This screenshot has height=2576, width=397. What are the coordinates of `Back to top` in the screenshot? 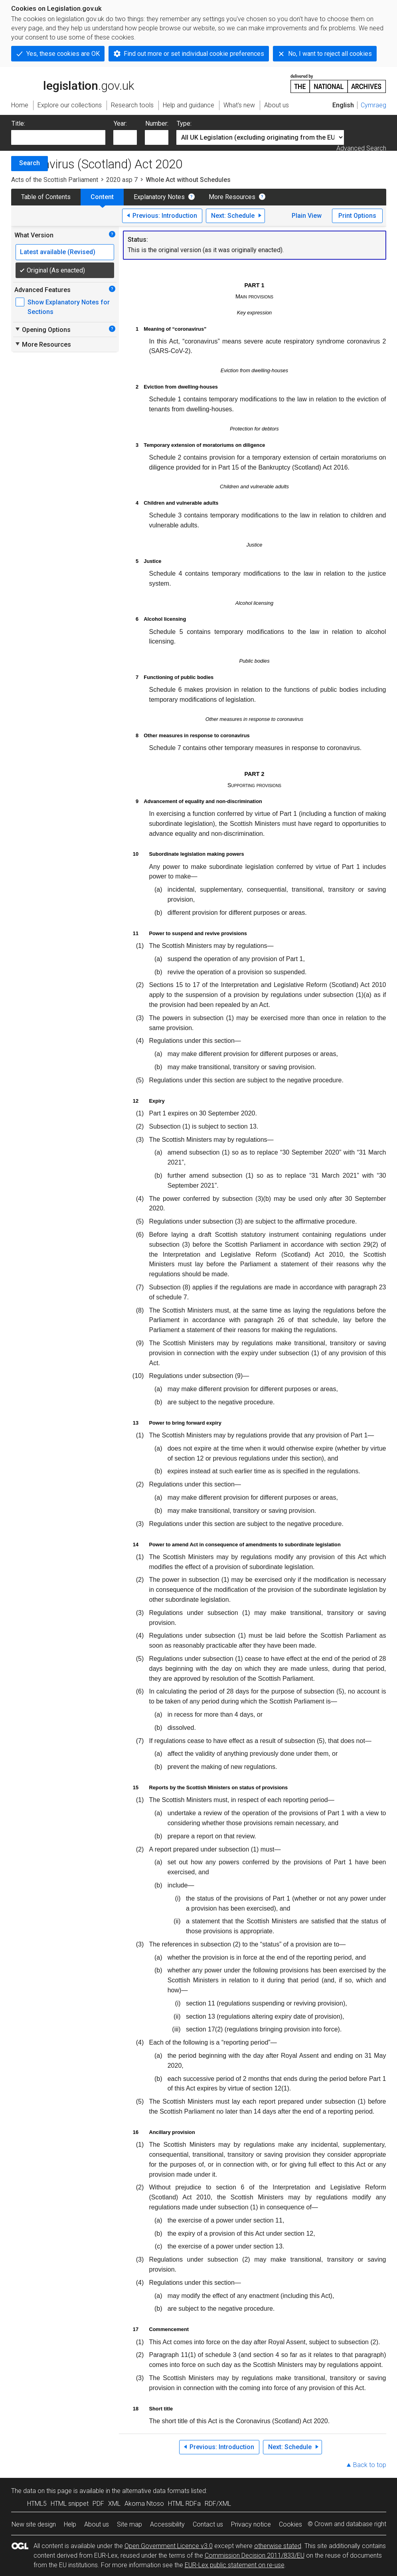 It's located at (369, 2465).